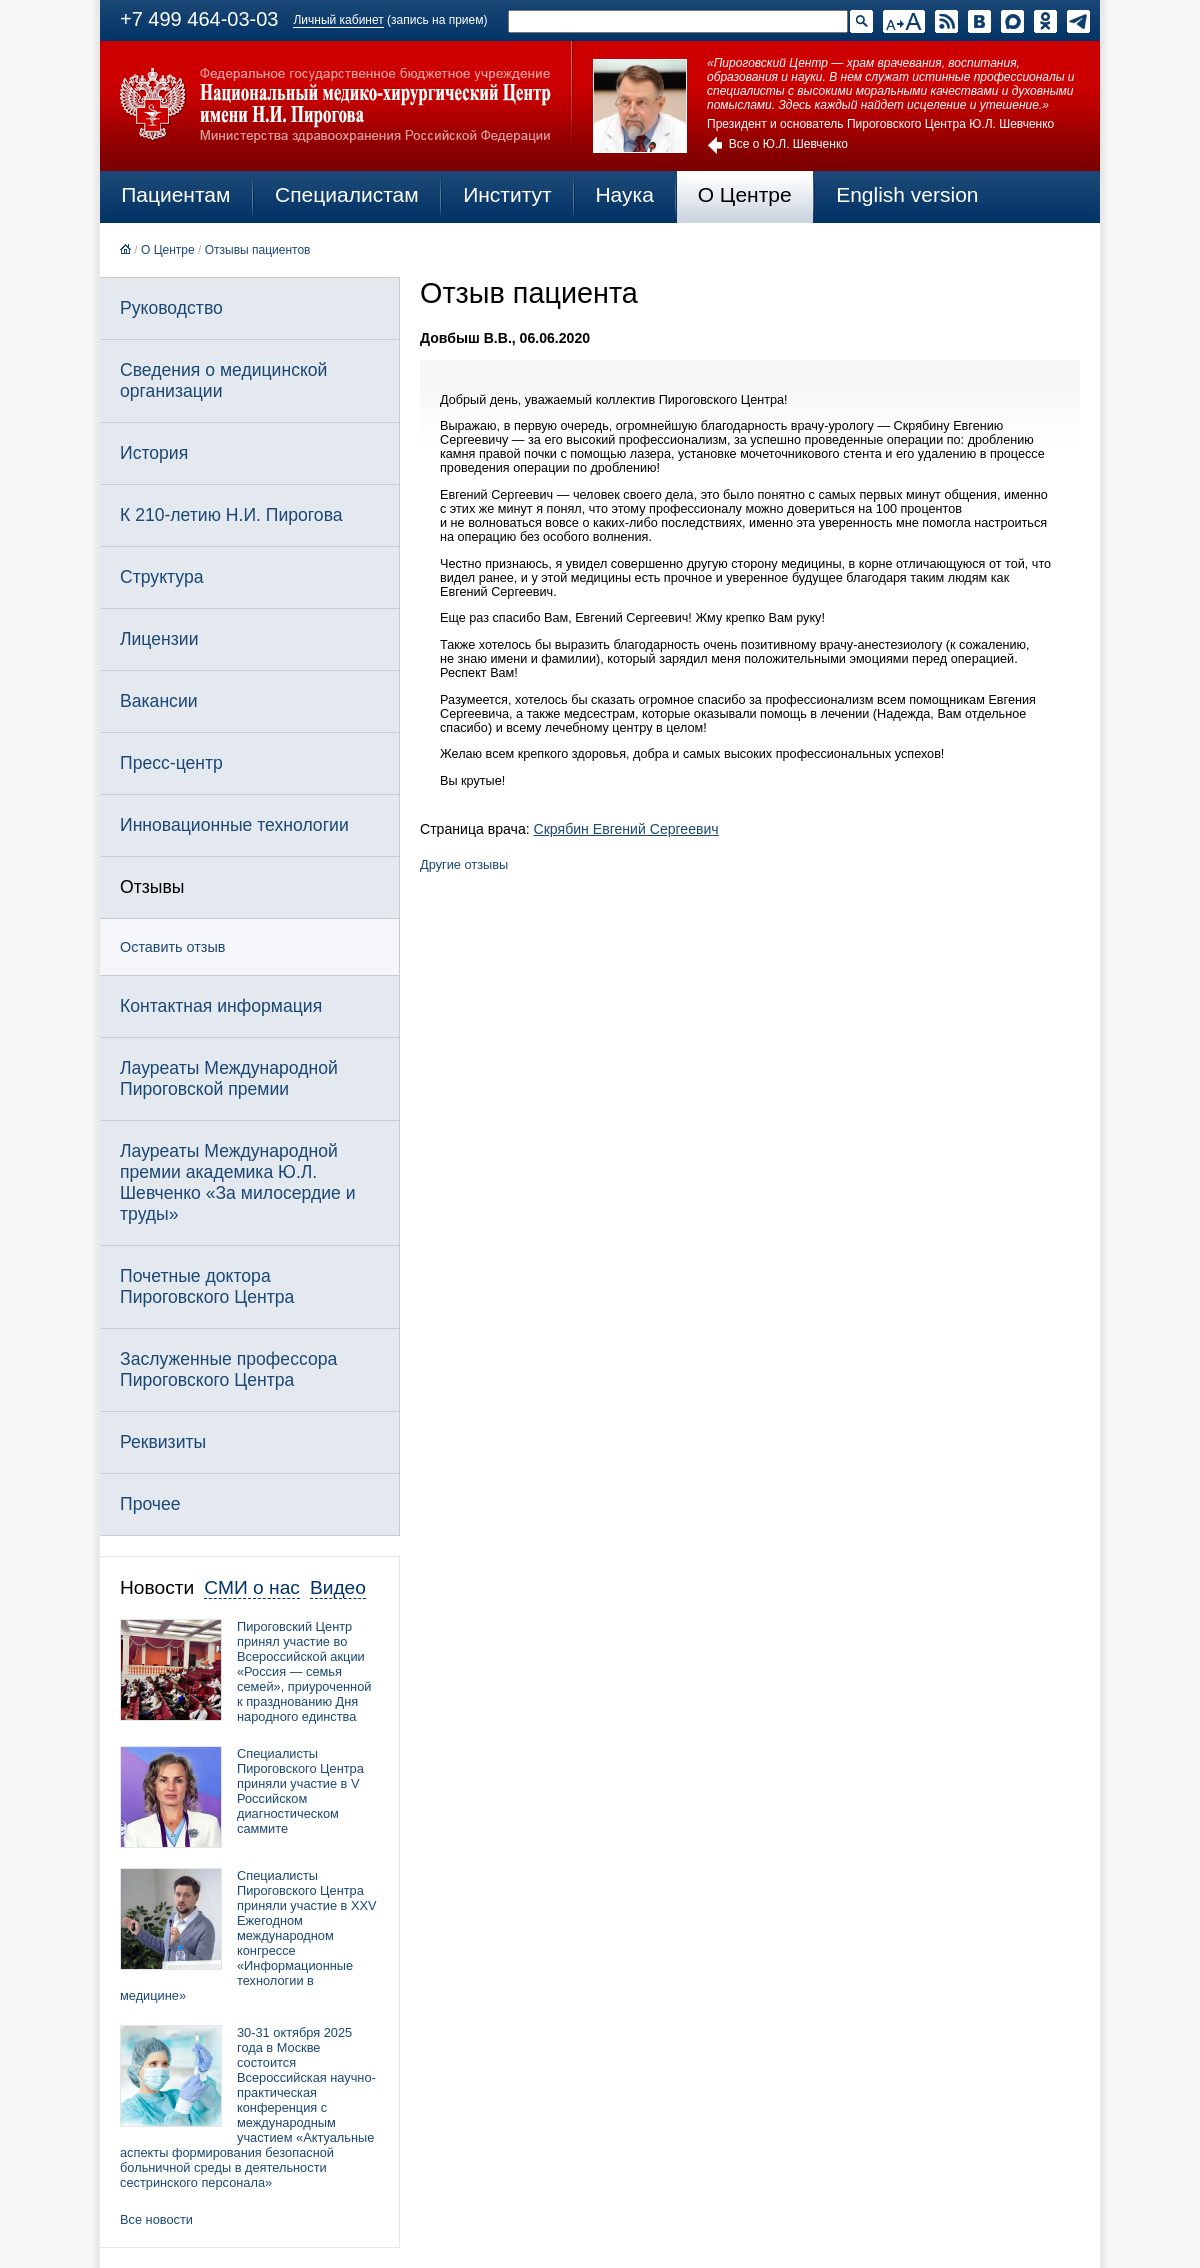 The height and width of the screenshot is (2268, 1200). I want to click on Прочее, so click(150, 1504).